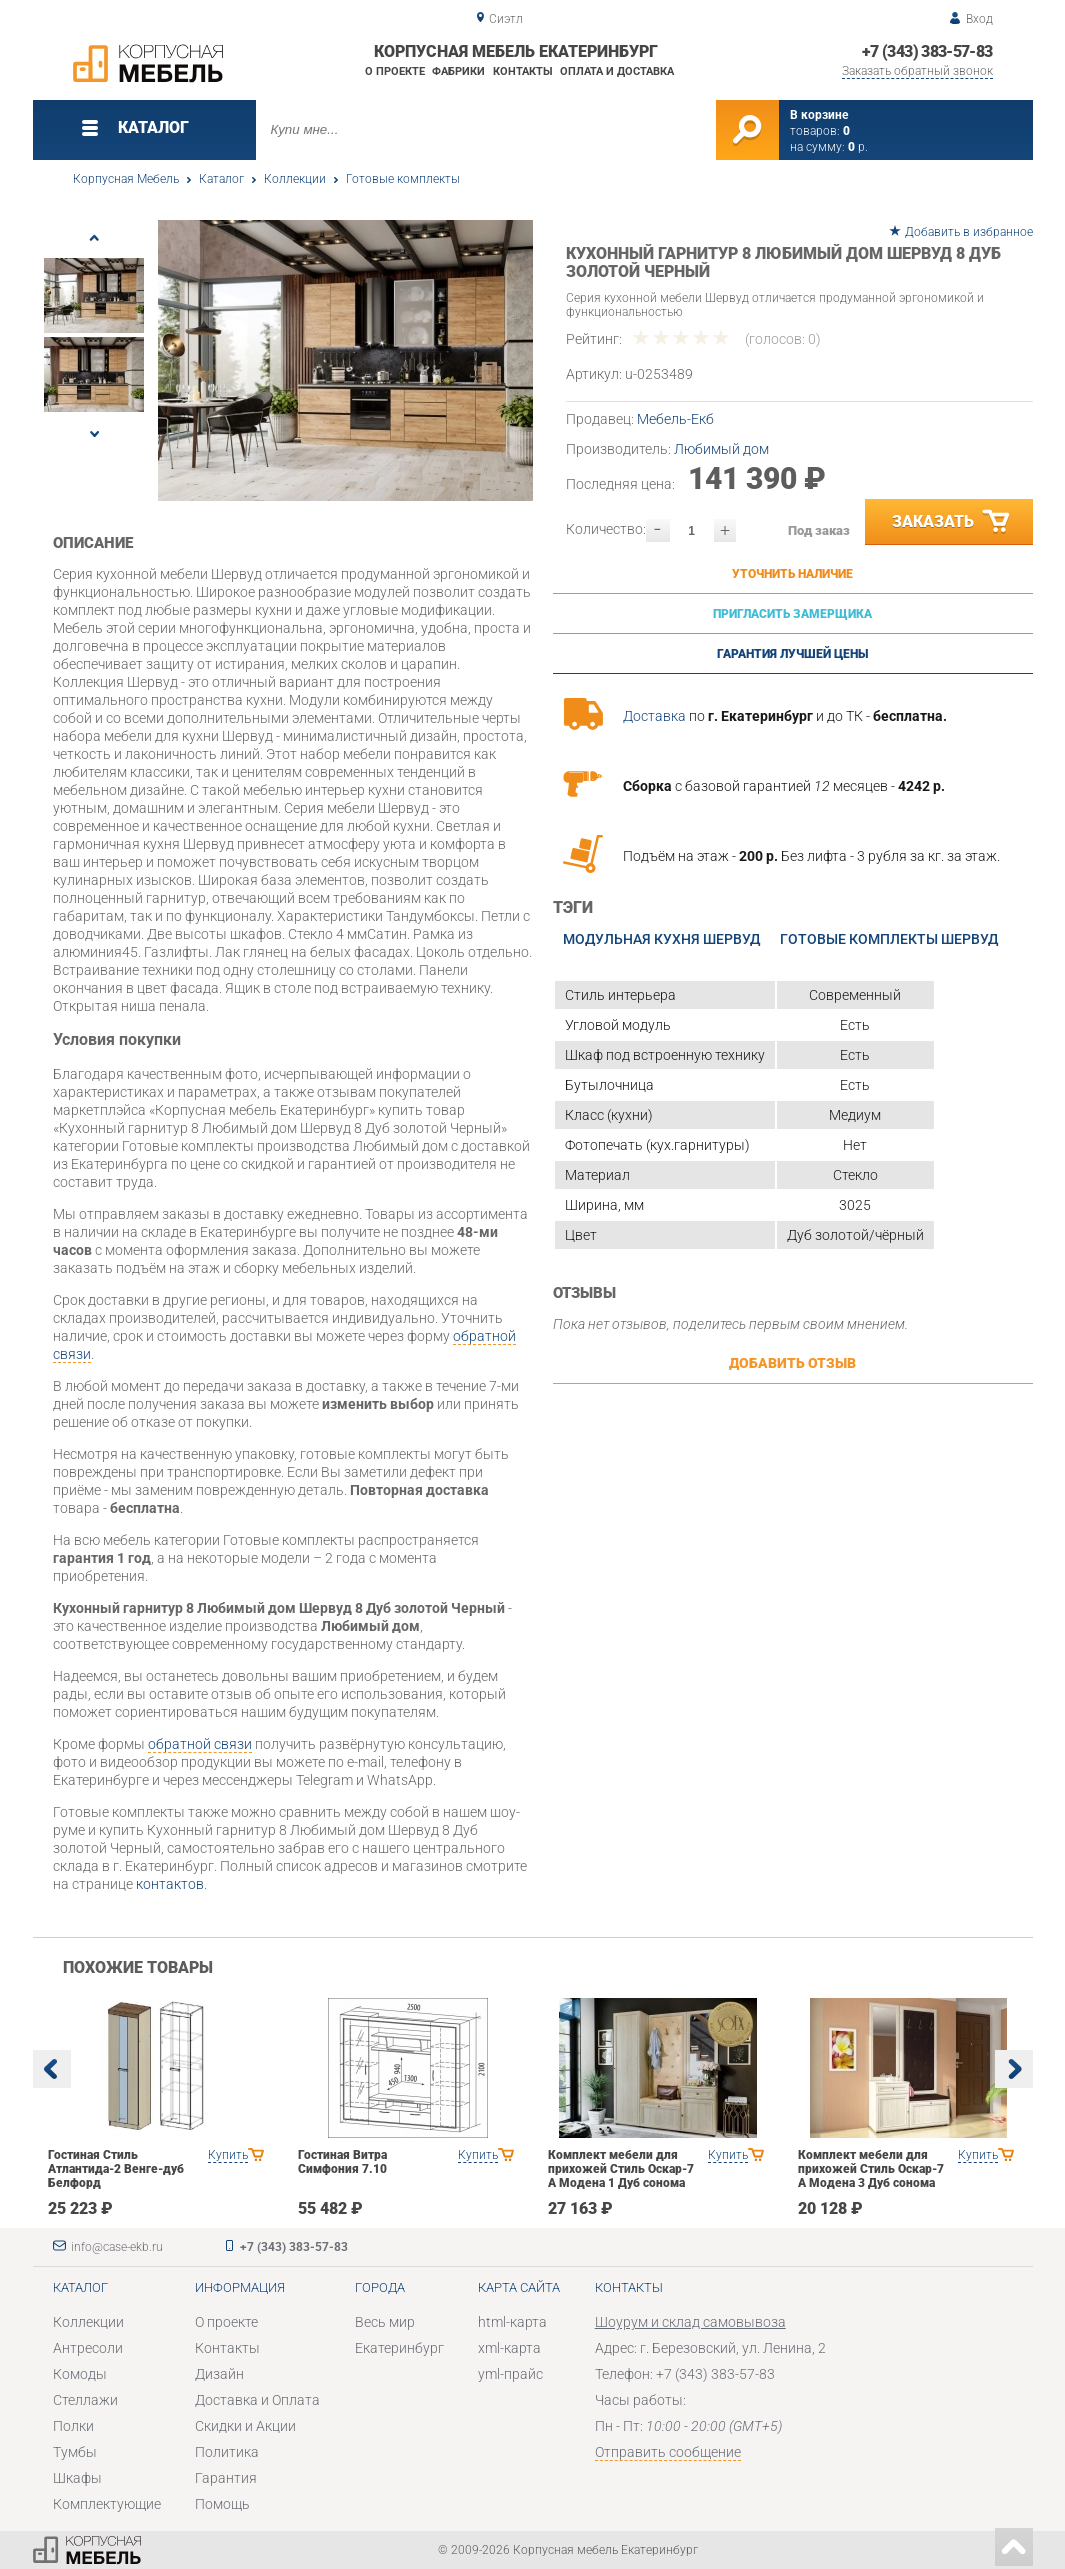  I want to click on Готовые комплекты Шервуд, so click(889, 939).